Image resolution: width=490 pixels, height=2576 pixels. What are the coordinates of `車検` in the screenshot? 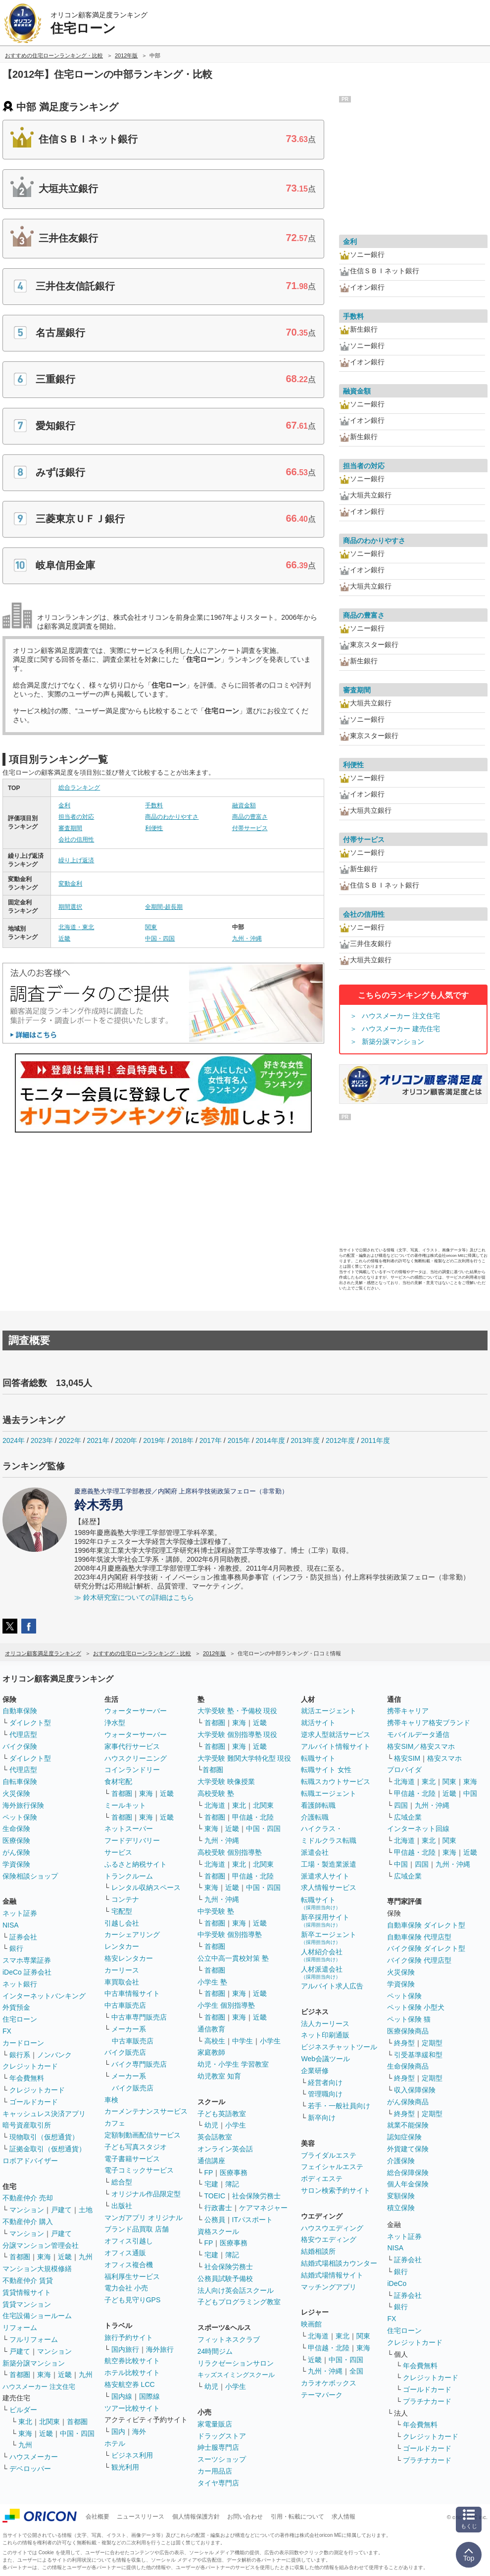 It's located at (111, 2100).